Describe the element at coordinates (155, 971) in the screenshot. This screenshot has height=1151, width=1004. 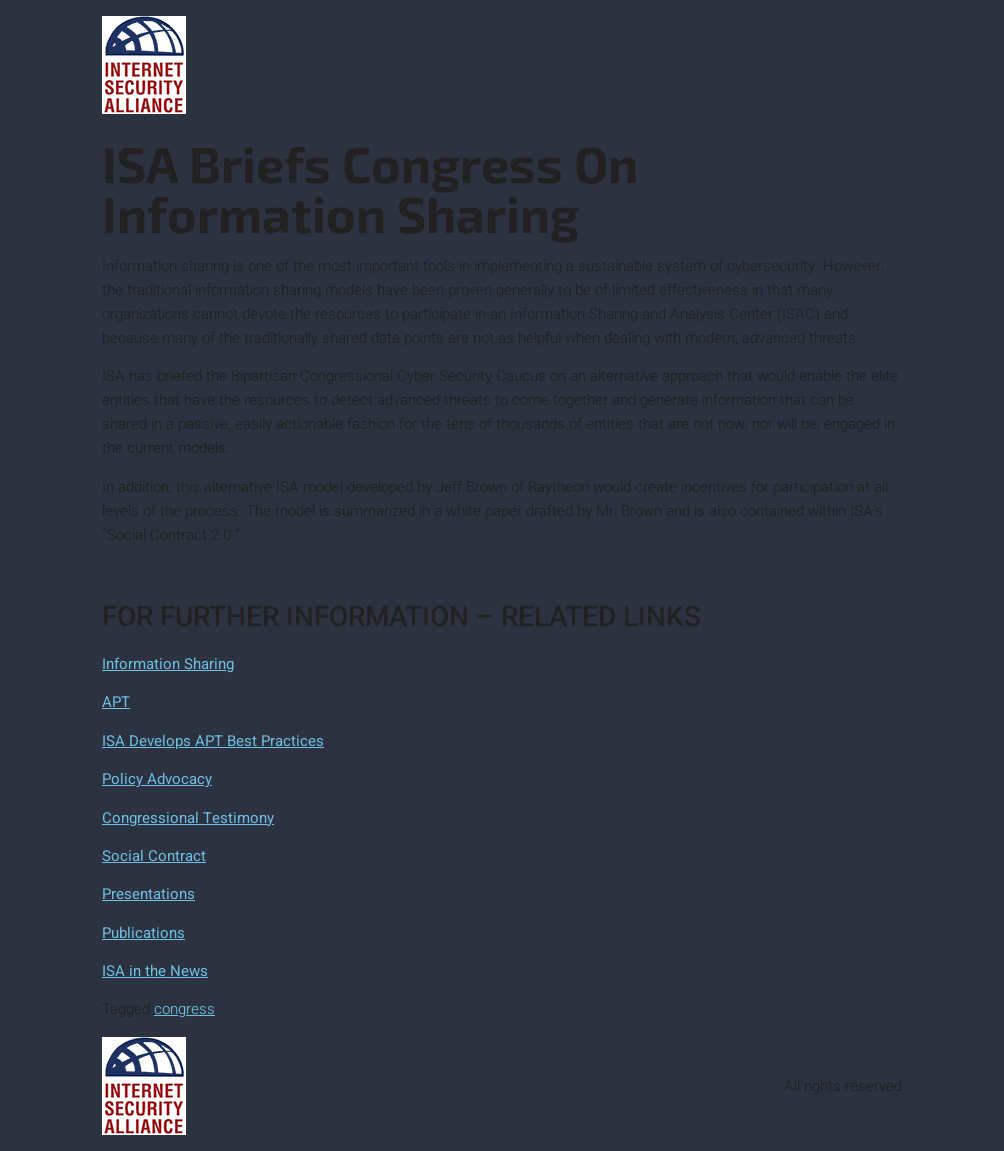
I see `ISA in the News` at that location.